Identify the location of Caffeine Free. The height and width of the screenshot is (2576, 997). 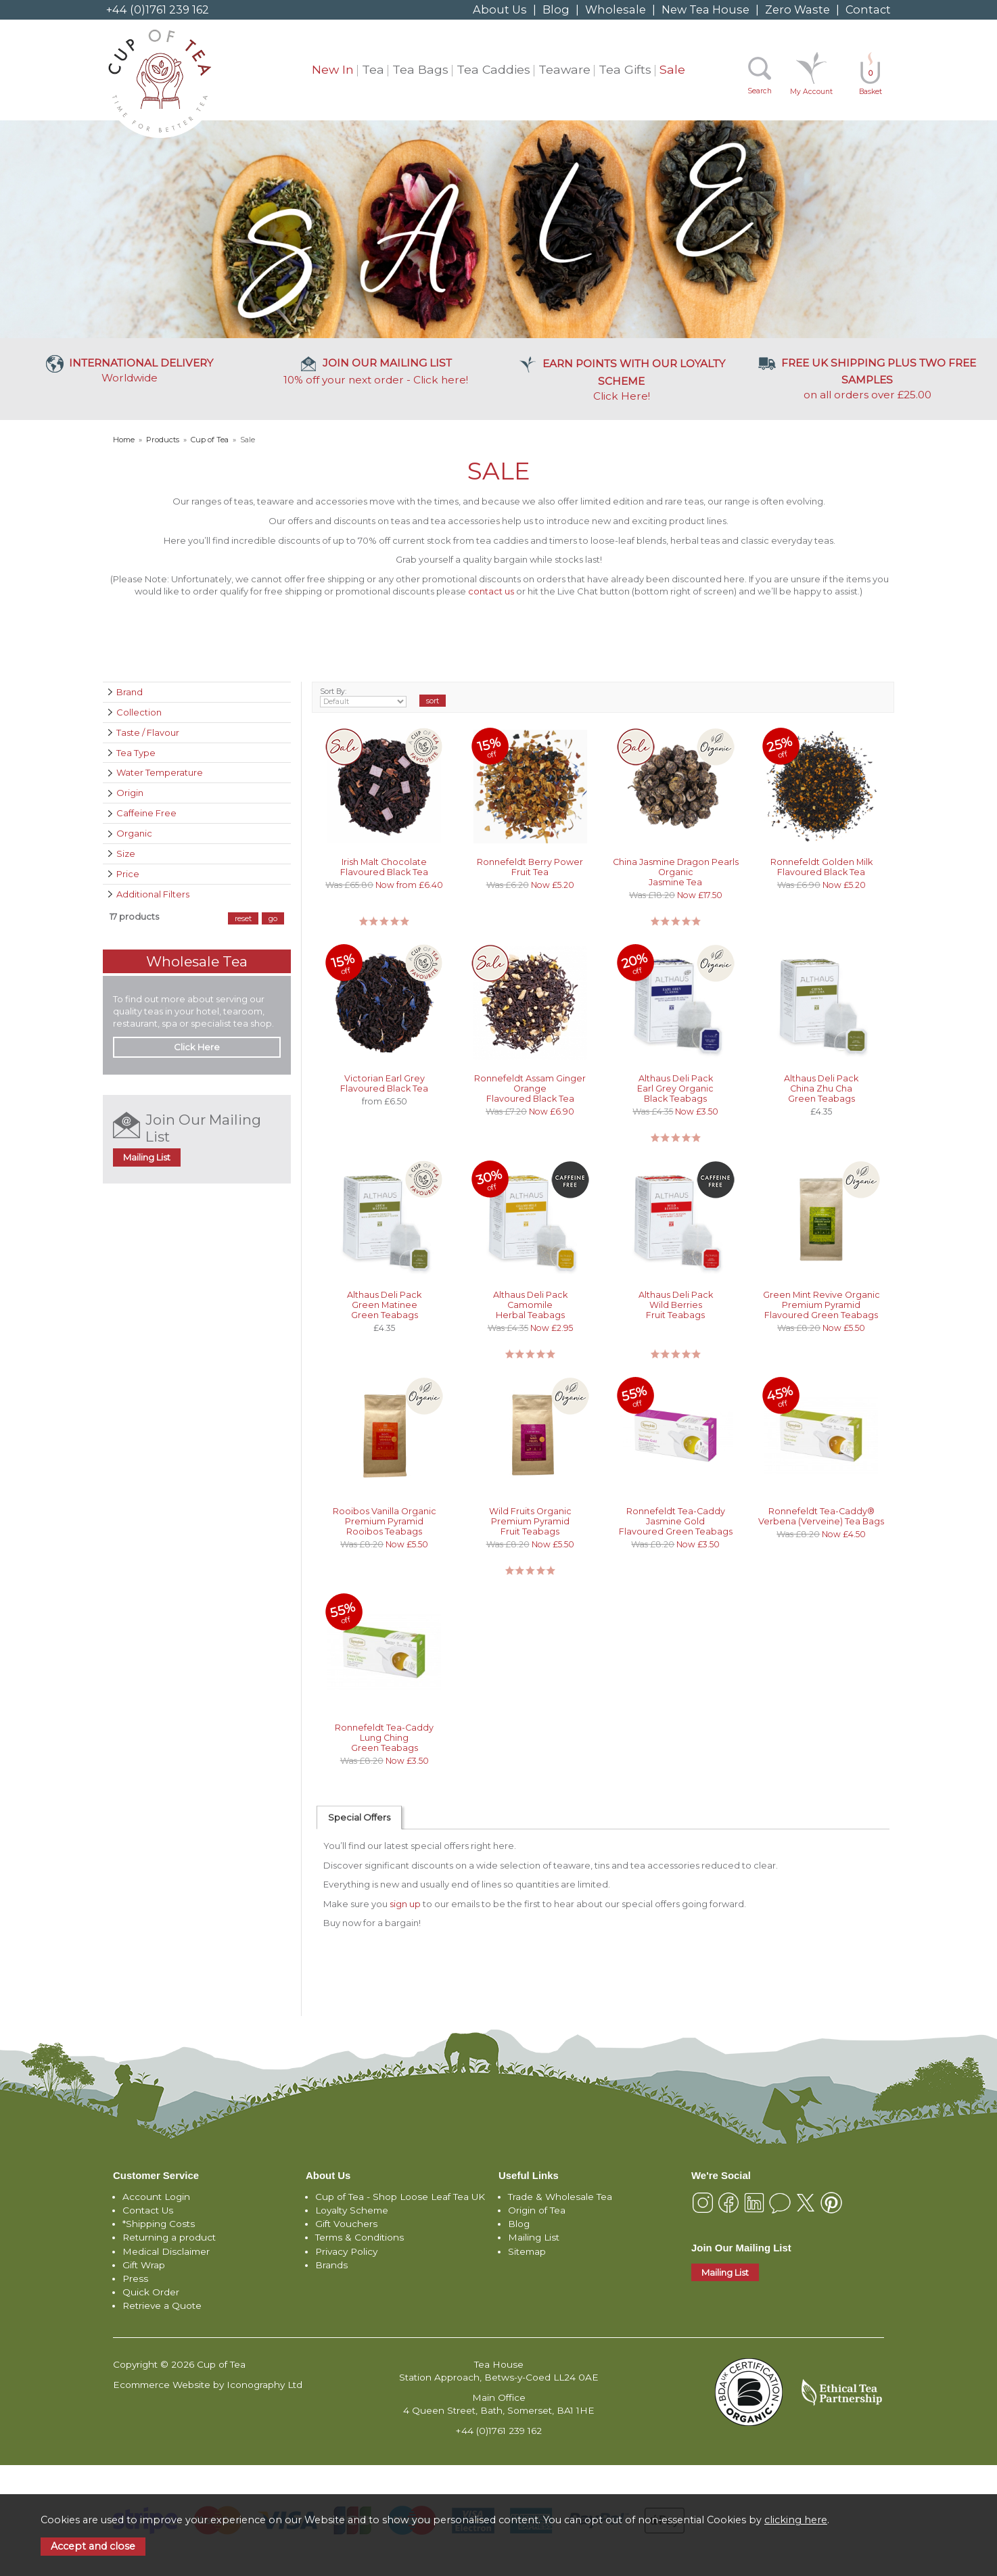
(146, 812).